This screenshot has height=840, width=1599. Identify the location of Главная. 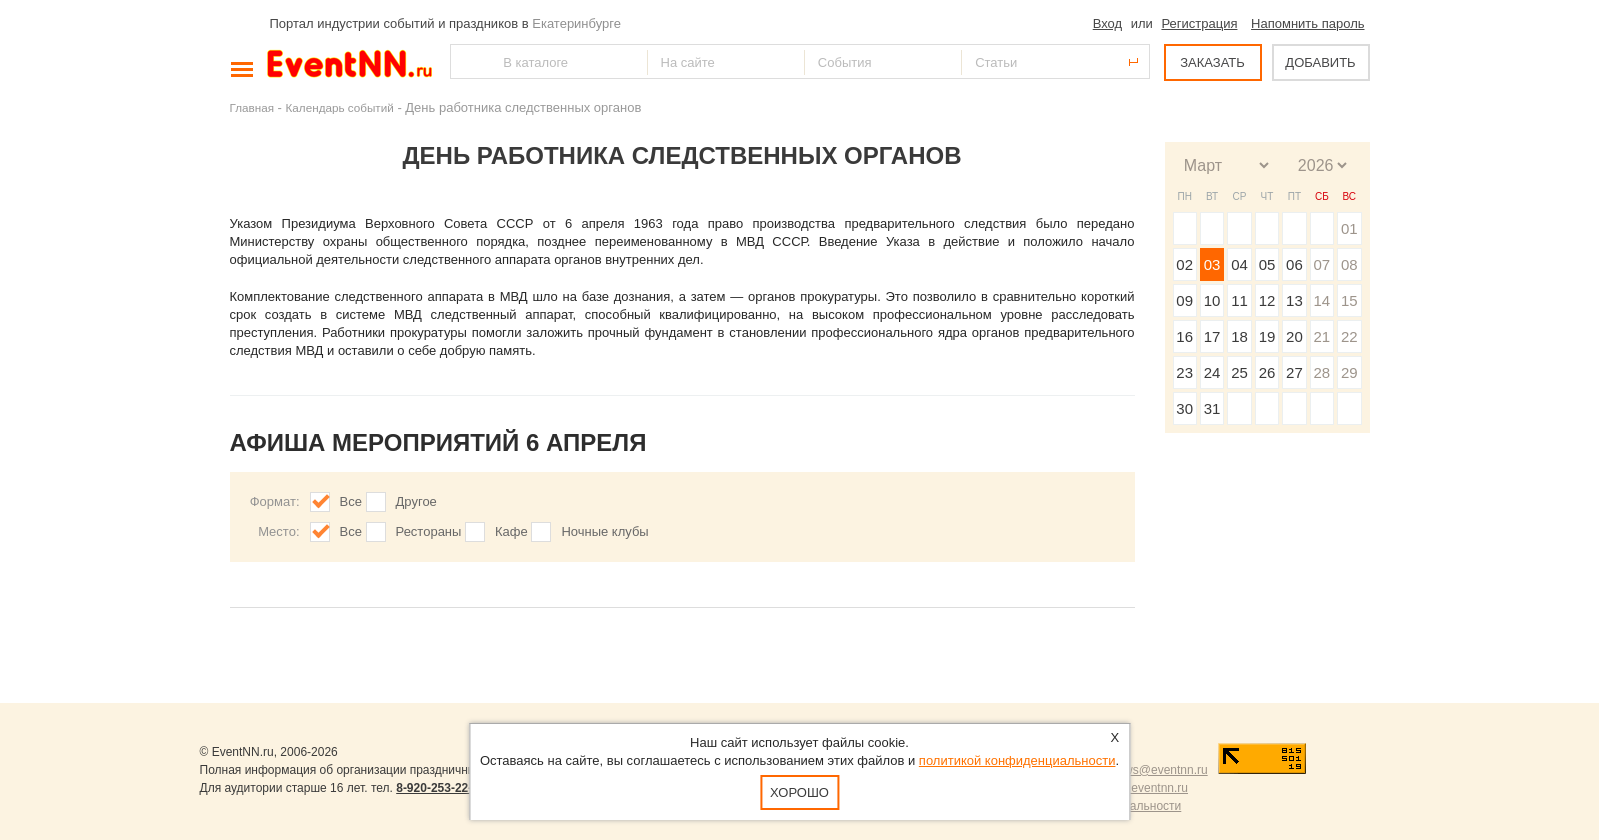
(252, 107).